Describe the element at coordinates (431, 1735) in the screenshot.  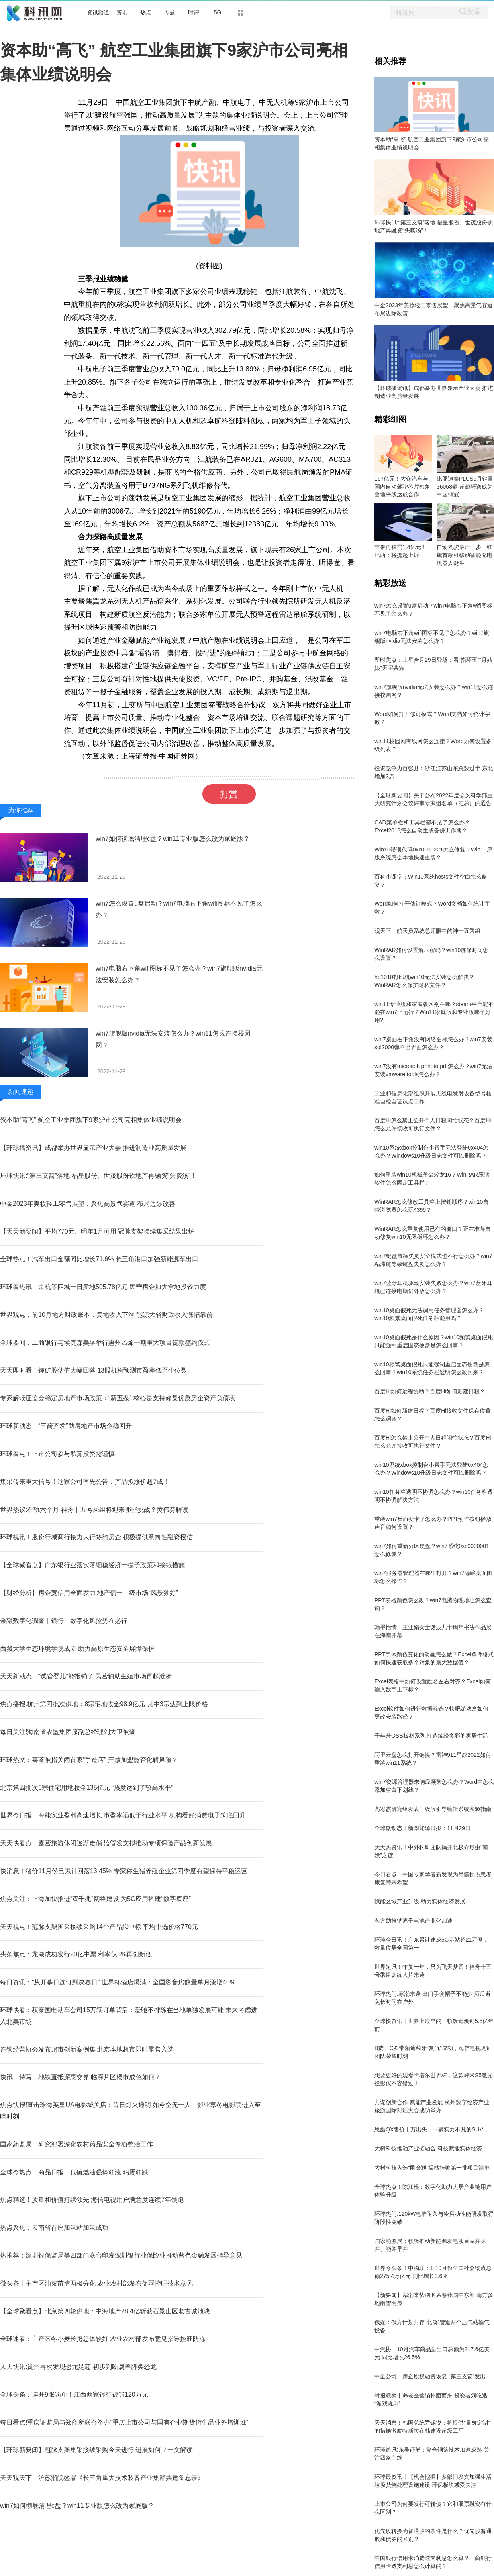
I see `千年舟OSB板材系列,打造缤纷多彩的家居生活` at that location.